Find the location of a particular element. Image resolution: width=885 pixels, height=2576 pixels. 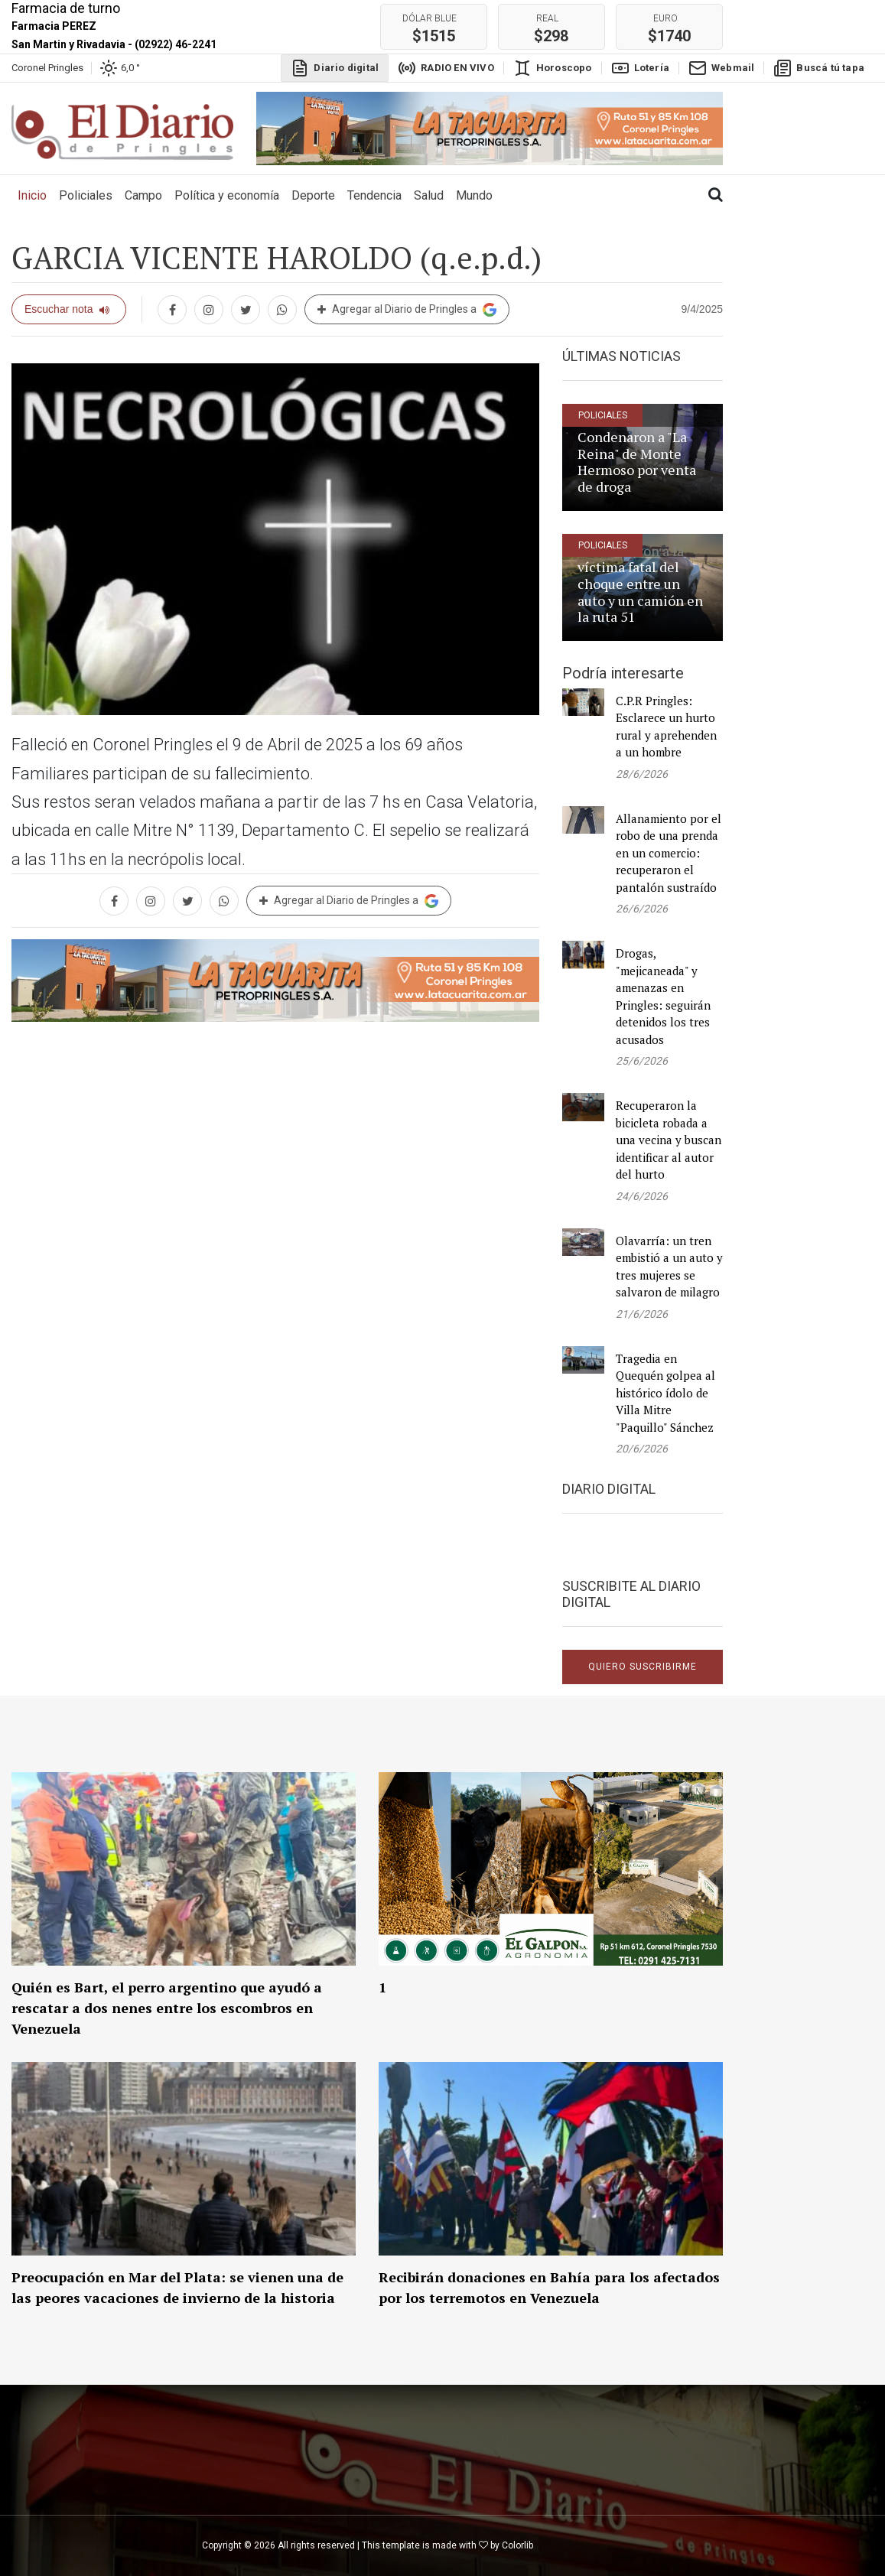

RADIO EN VIVO is located at coordinates (446, 68).